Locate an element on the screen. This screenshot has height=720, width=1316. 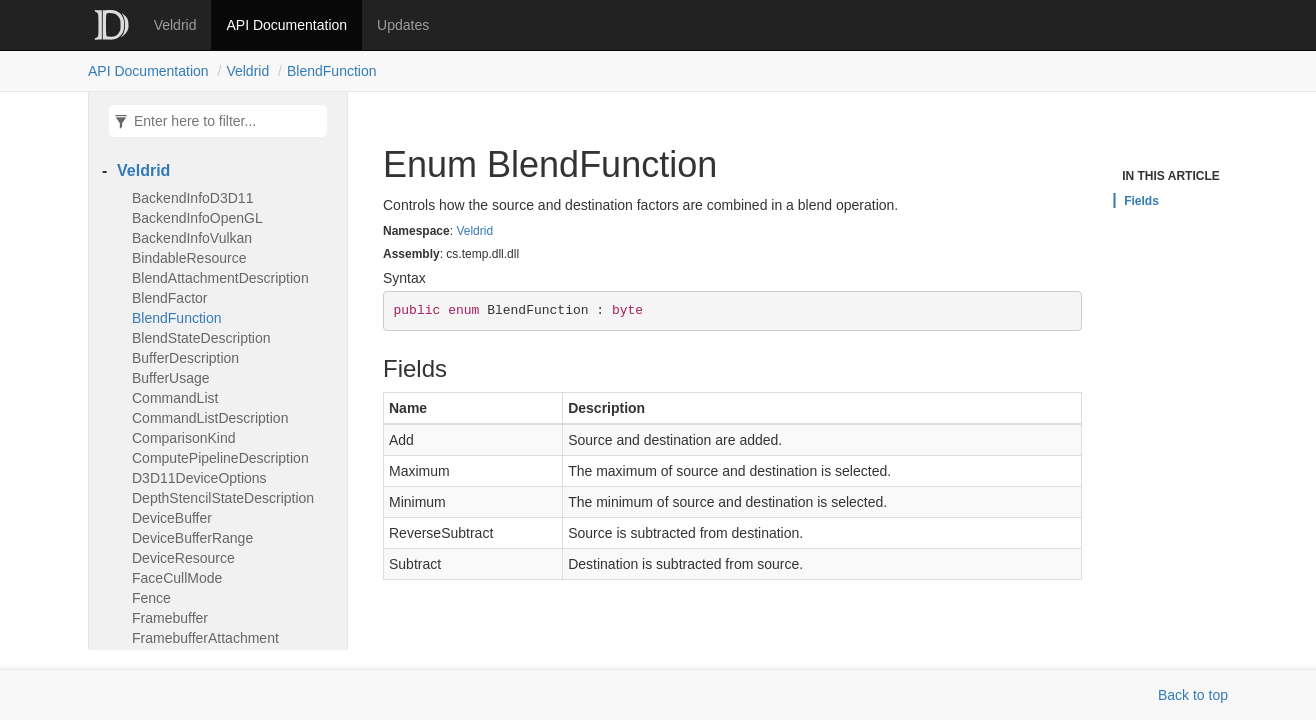
Fence is located at coordinates (151, 598).